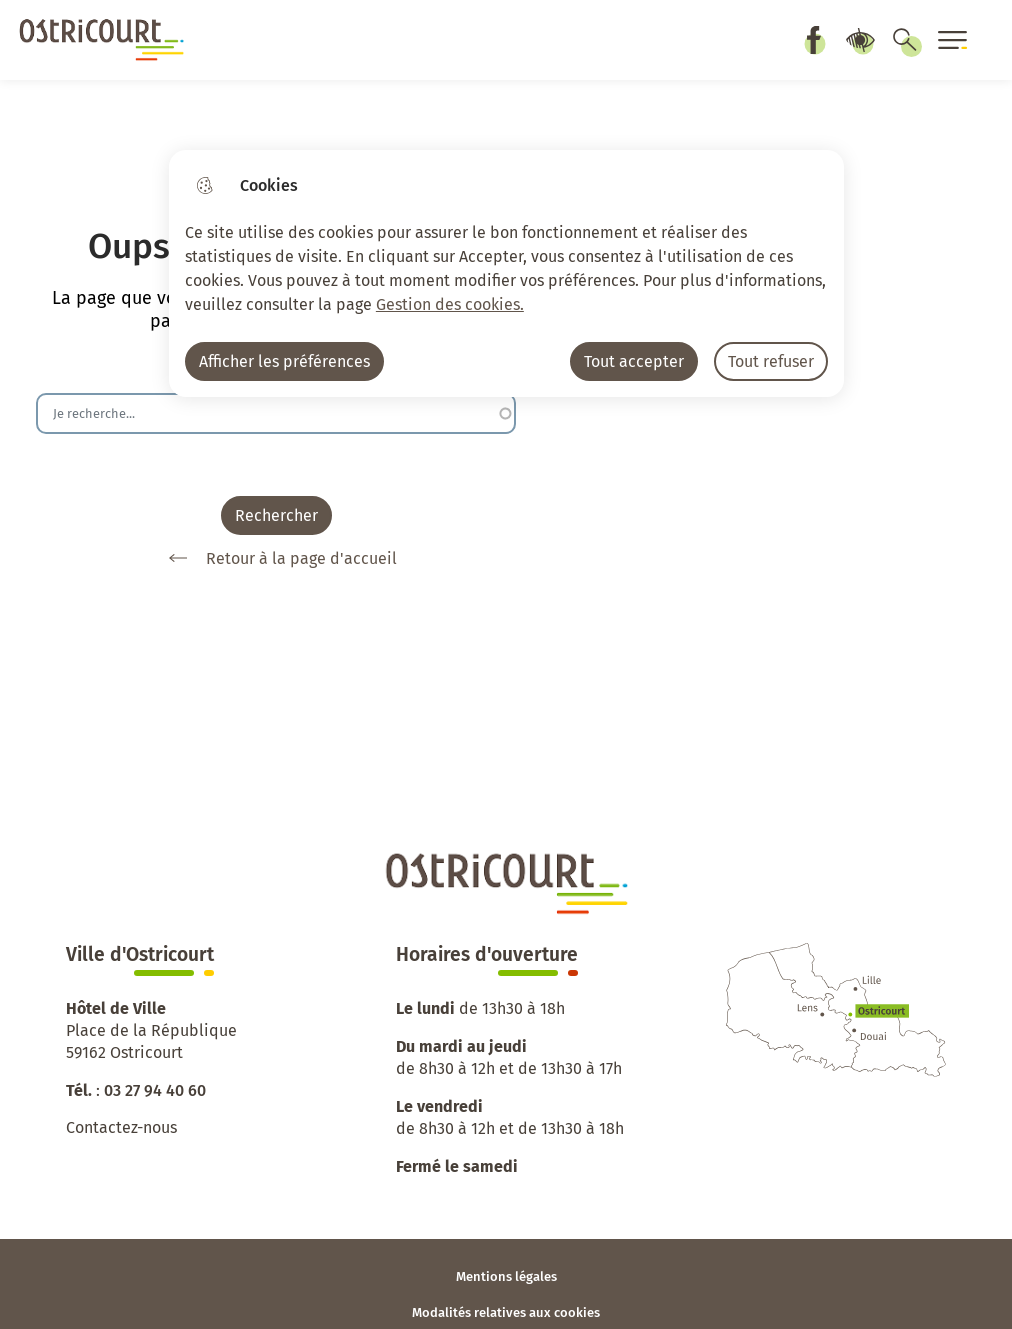 The height and width of the screenshot is (1329, 1012). Describe the element at coordinates (284, 361) in the screenshot. I see `Afficher les préférences [Selectionnez pour afficher les préfèrences]` at that location.